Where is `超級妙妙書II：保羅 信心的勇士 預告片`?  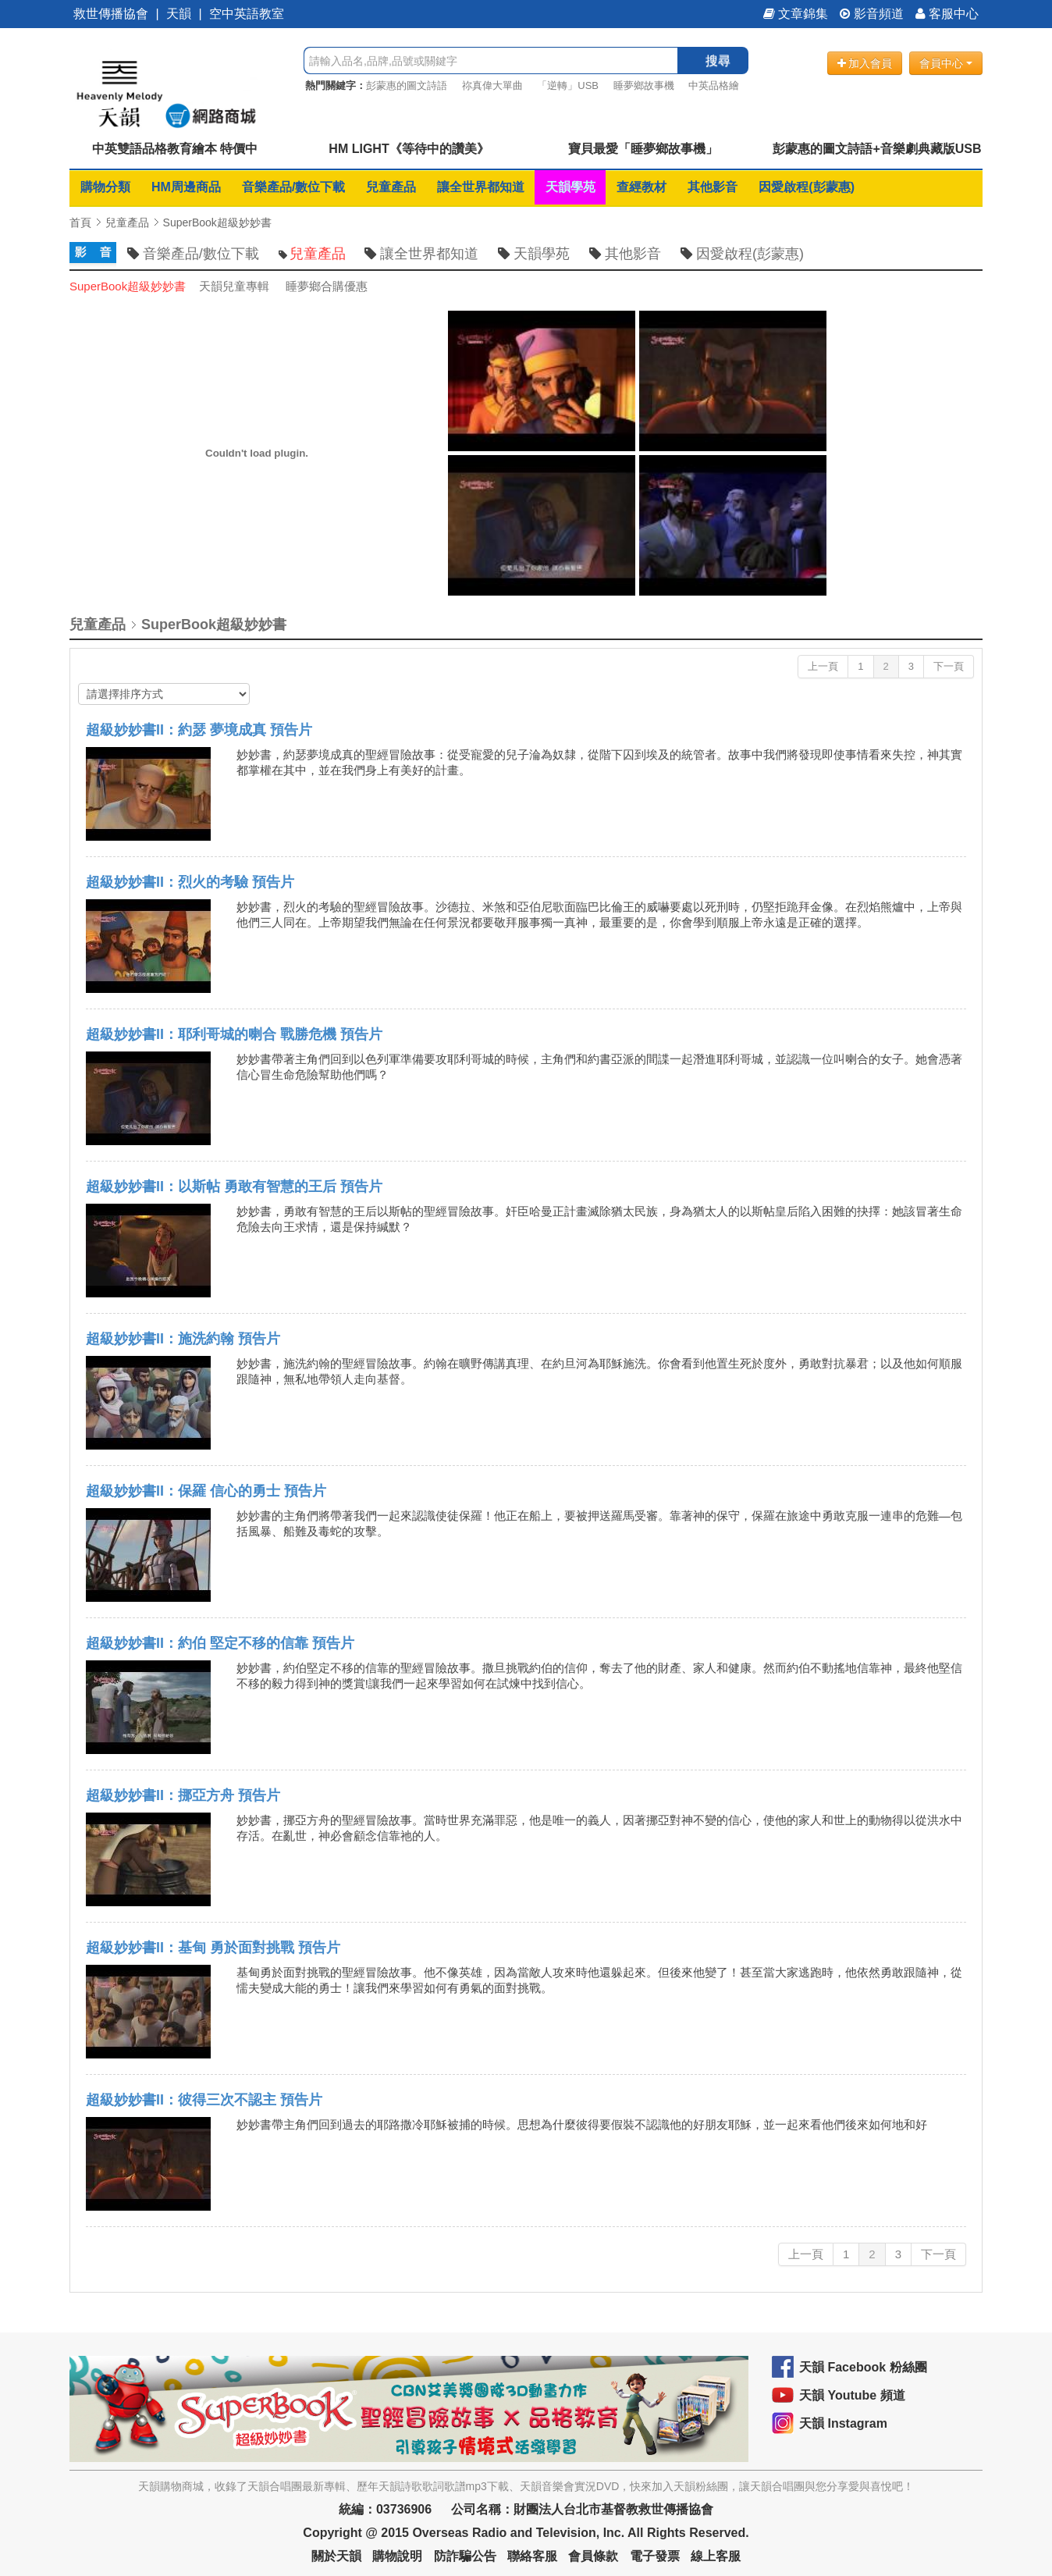 超級妙妙書II：保羅 信心的勇士 預告片 is located at coordinates (206, 1491).